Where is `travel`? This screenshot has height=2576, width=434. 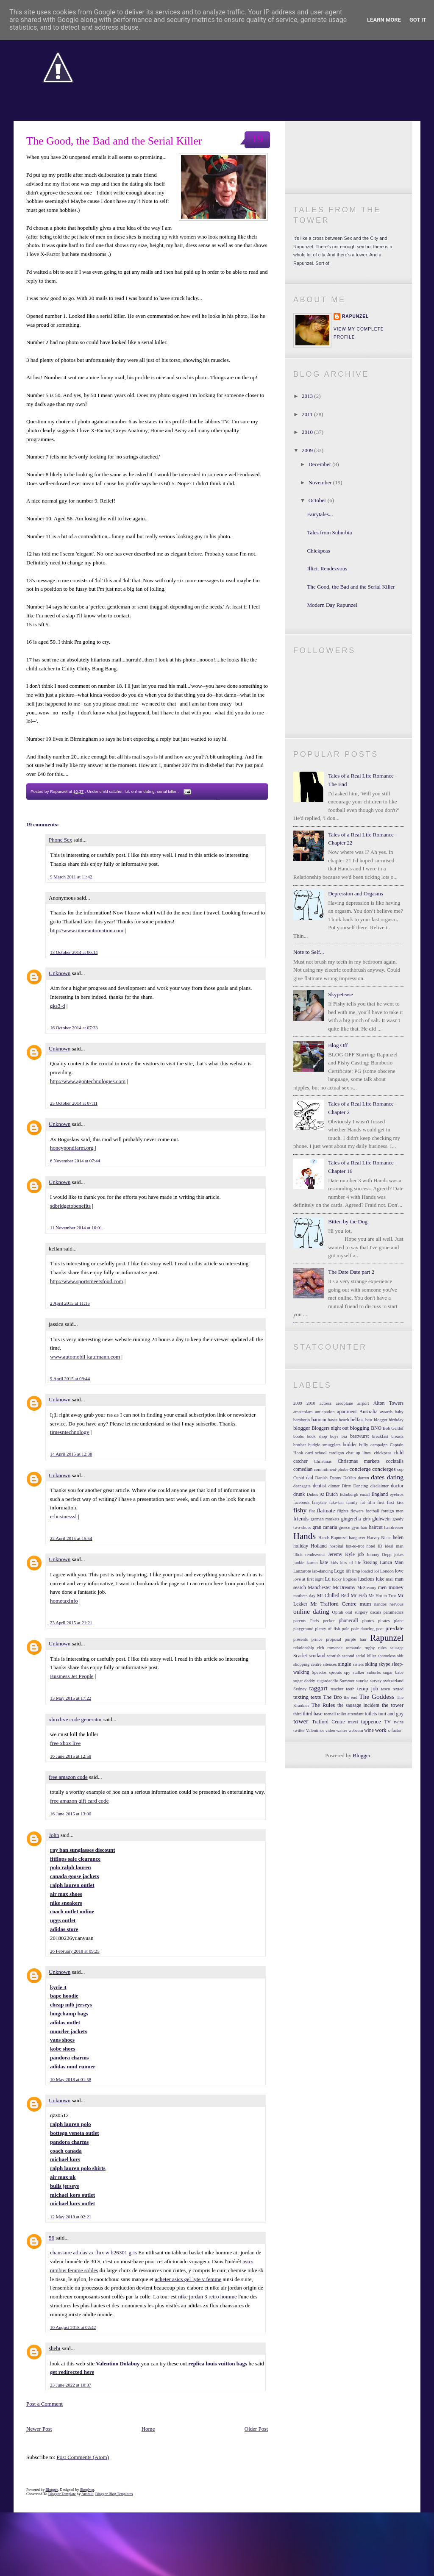 travel is located at coordinates (353, 1722).